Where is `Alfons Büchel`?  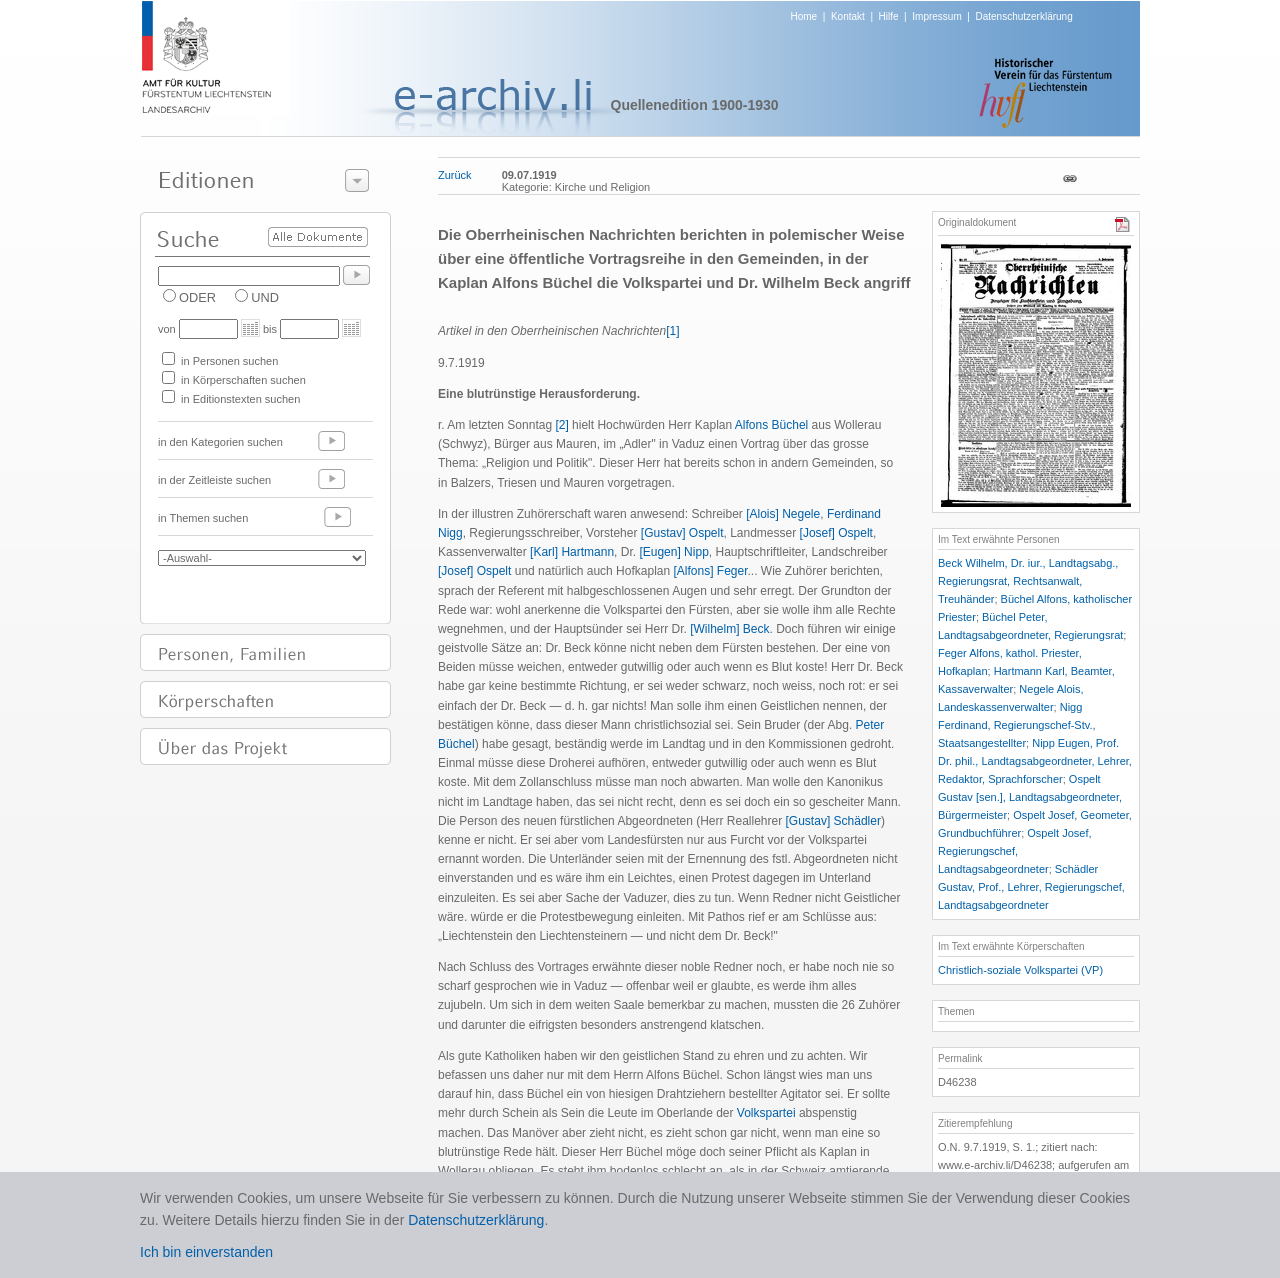 Alfons Büchel is located at coordinates (771, 425).